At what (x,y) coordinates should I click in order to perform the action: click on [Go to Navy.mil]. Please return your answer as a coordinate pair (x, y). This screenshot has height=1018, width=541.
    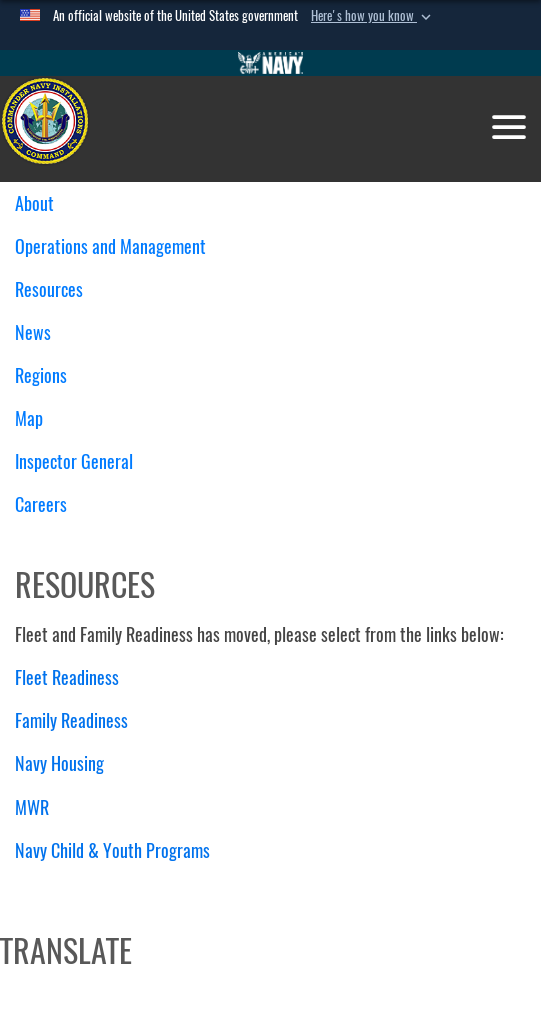
    Looking at the image, I should click on (271, 63).